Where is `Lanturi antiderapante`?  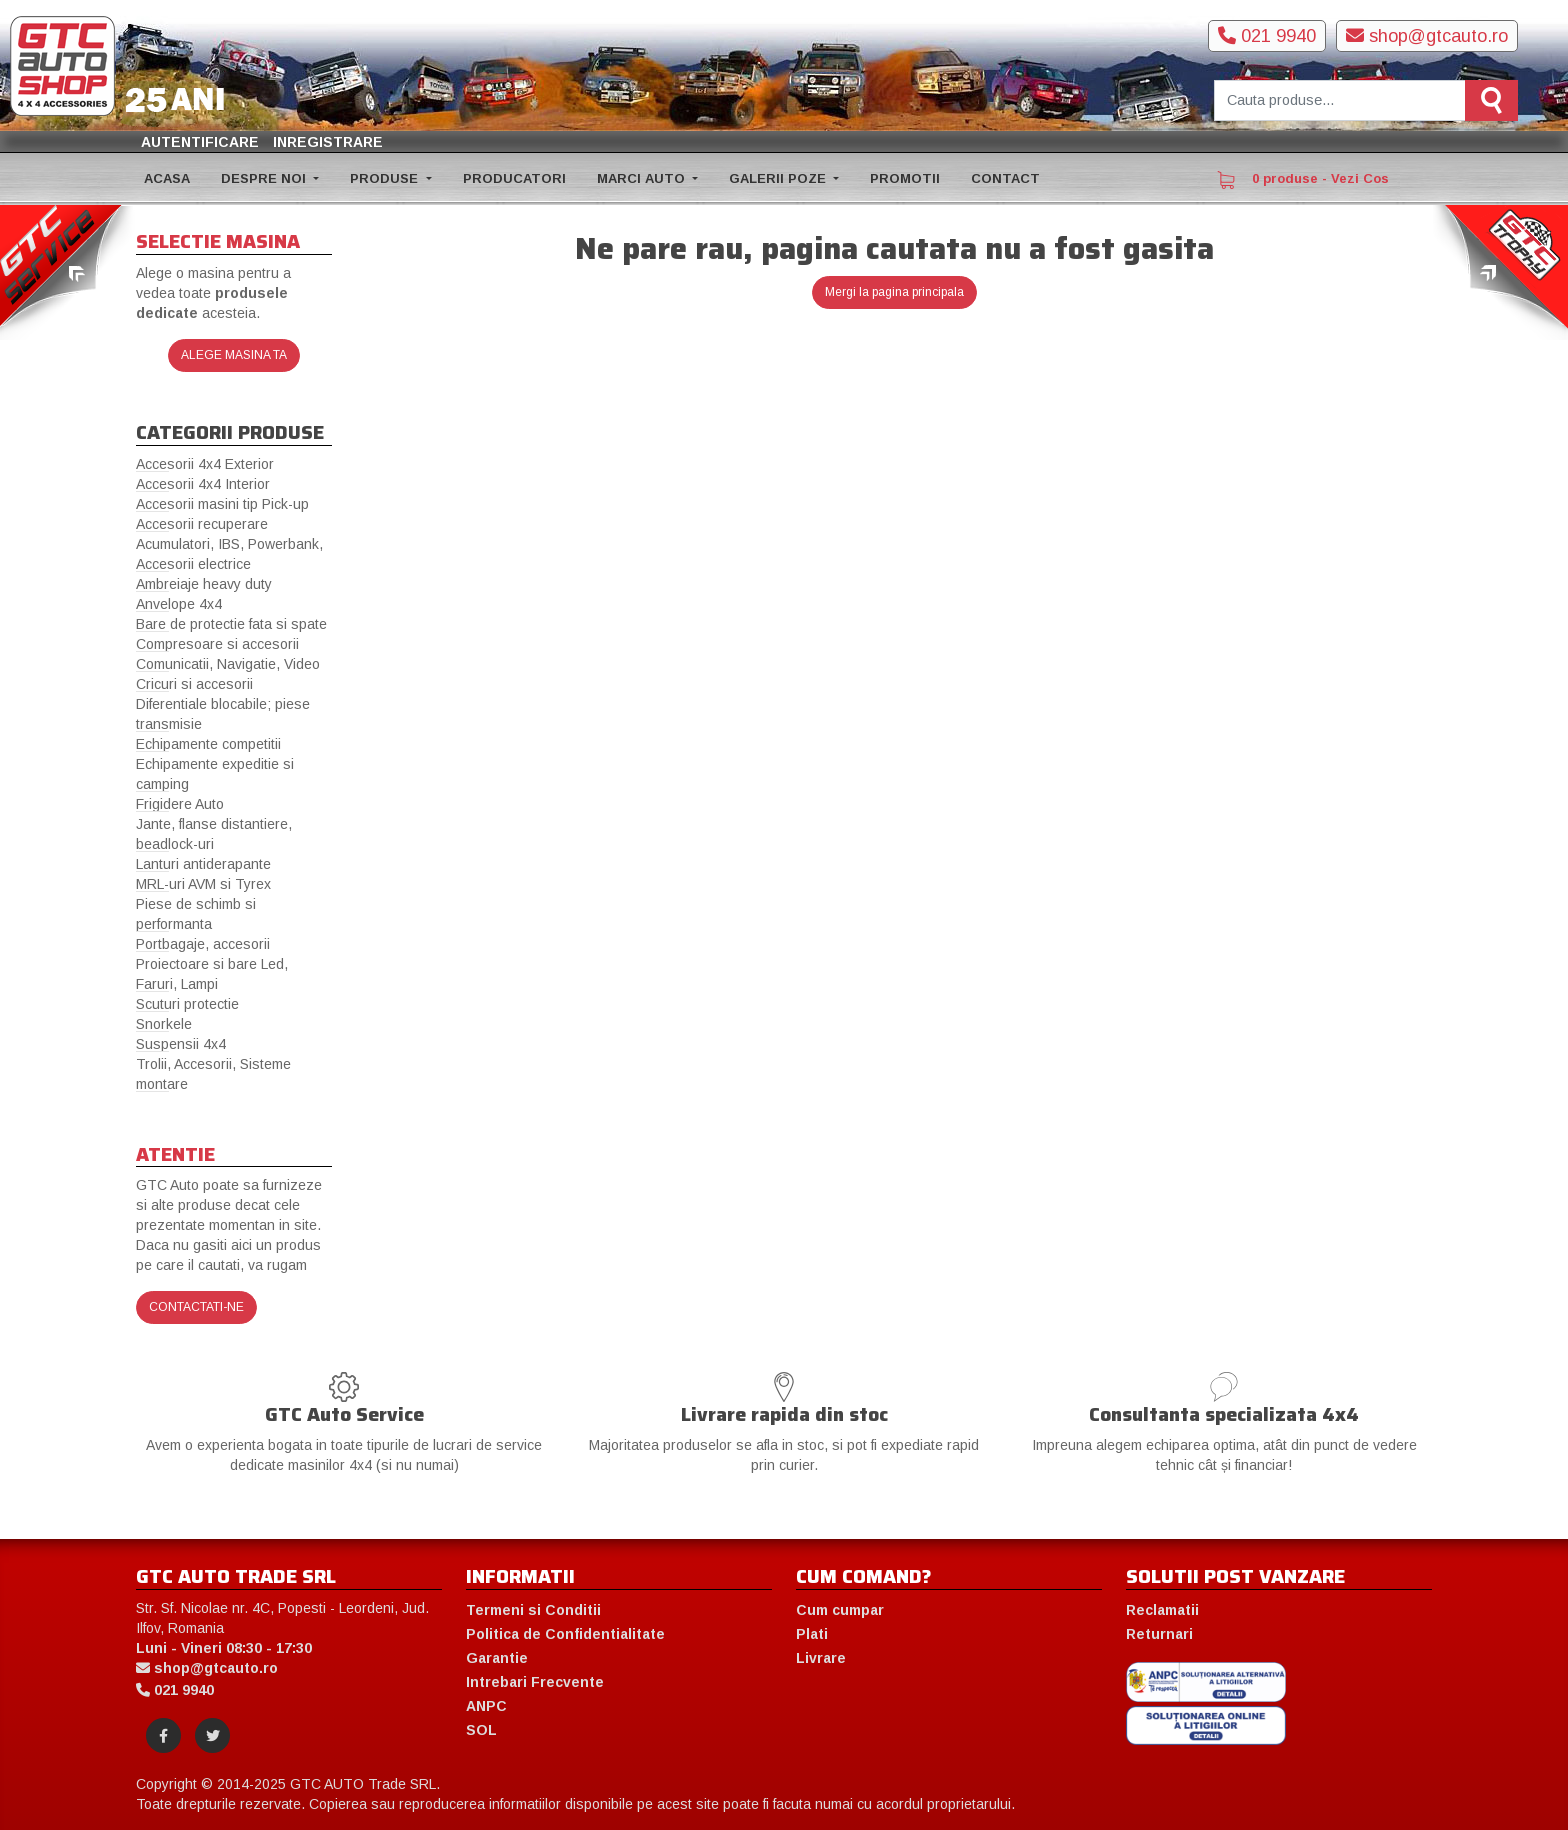 Lanturi antiderapante is located at coordinates (203, 864).